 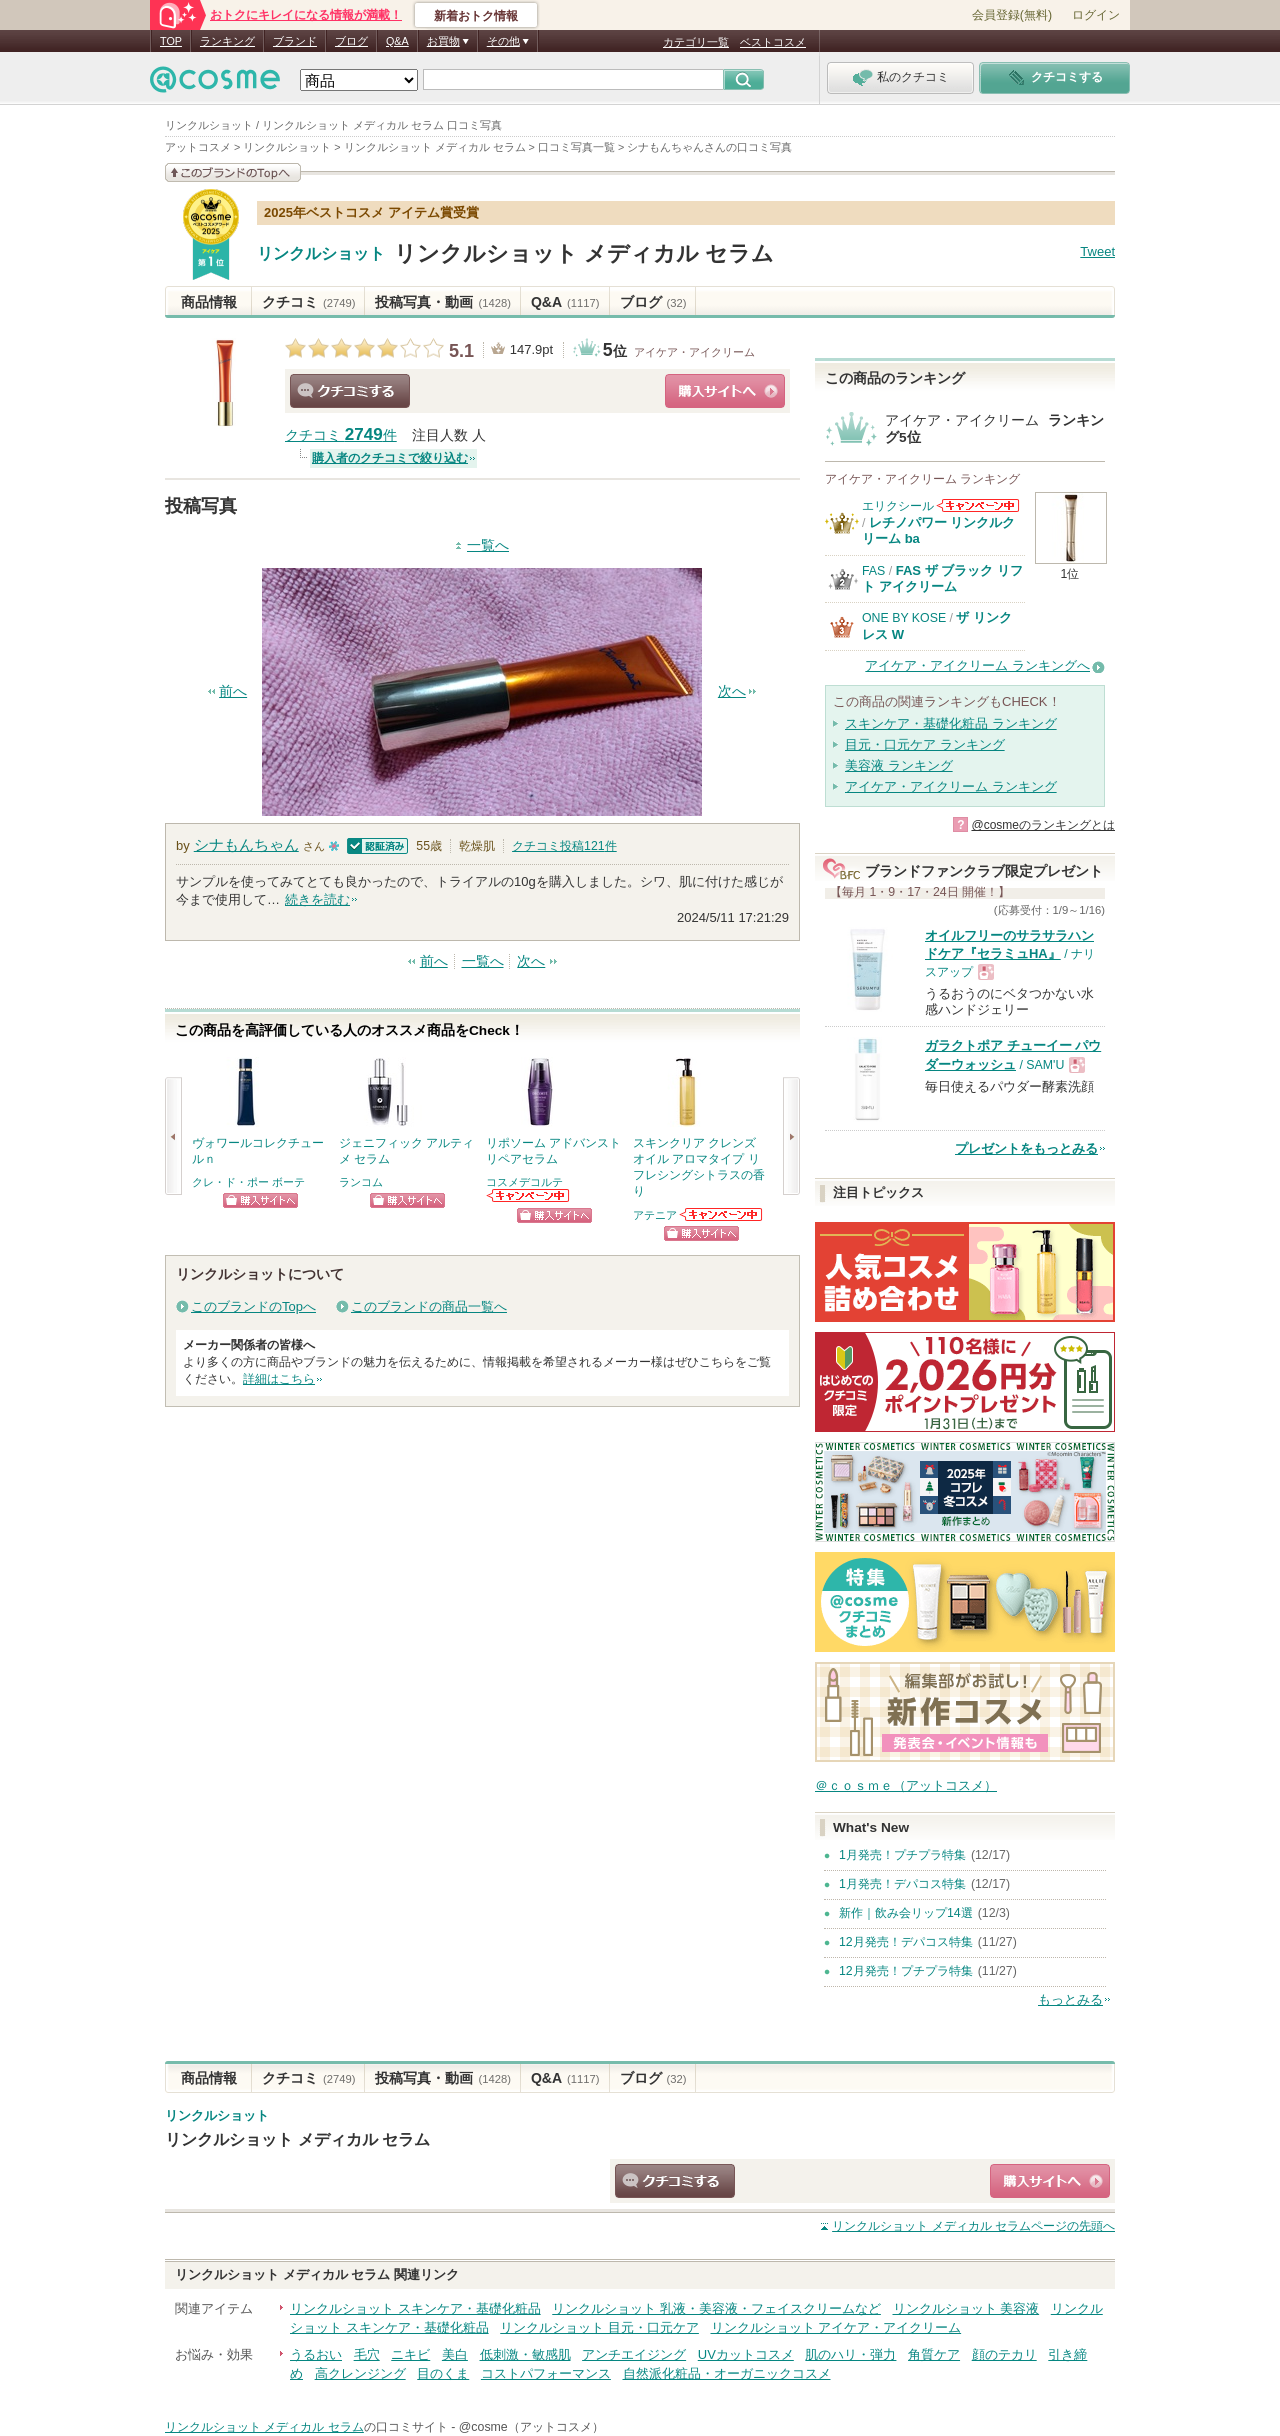 What do you see at coordinates (227, 41) in the screenshot?
I see `ランキング` at bounding box center [227, 41].